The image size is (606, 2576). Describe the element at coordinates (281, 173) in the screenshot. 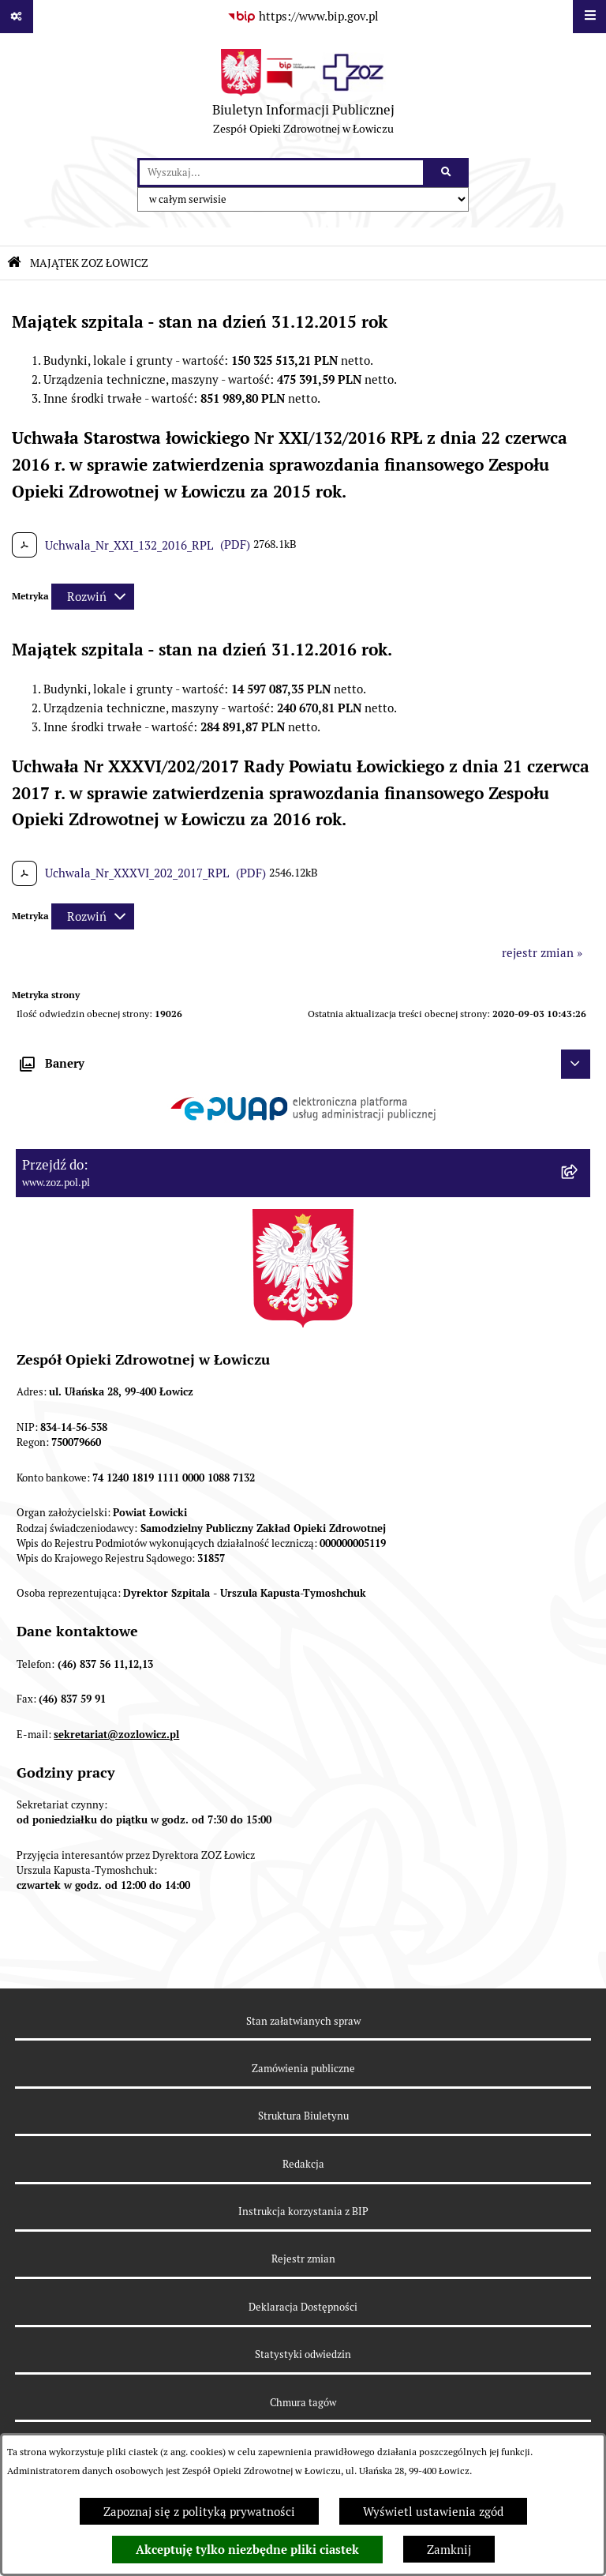

I see `[wprowadź frazę do wyszukania]` at that location.